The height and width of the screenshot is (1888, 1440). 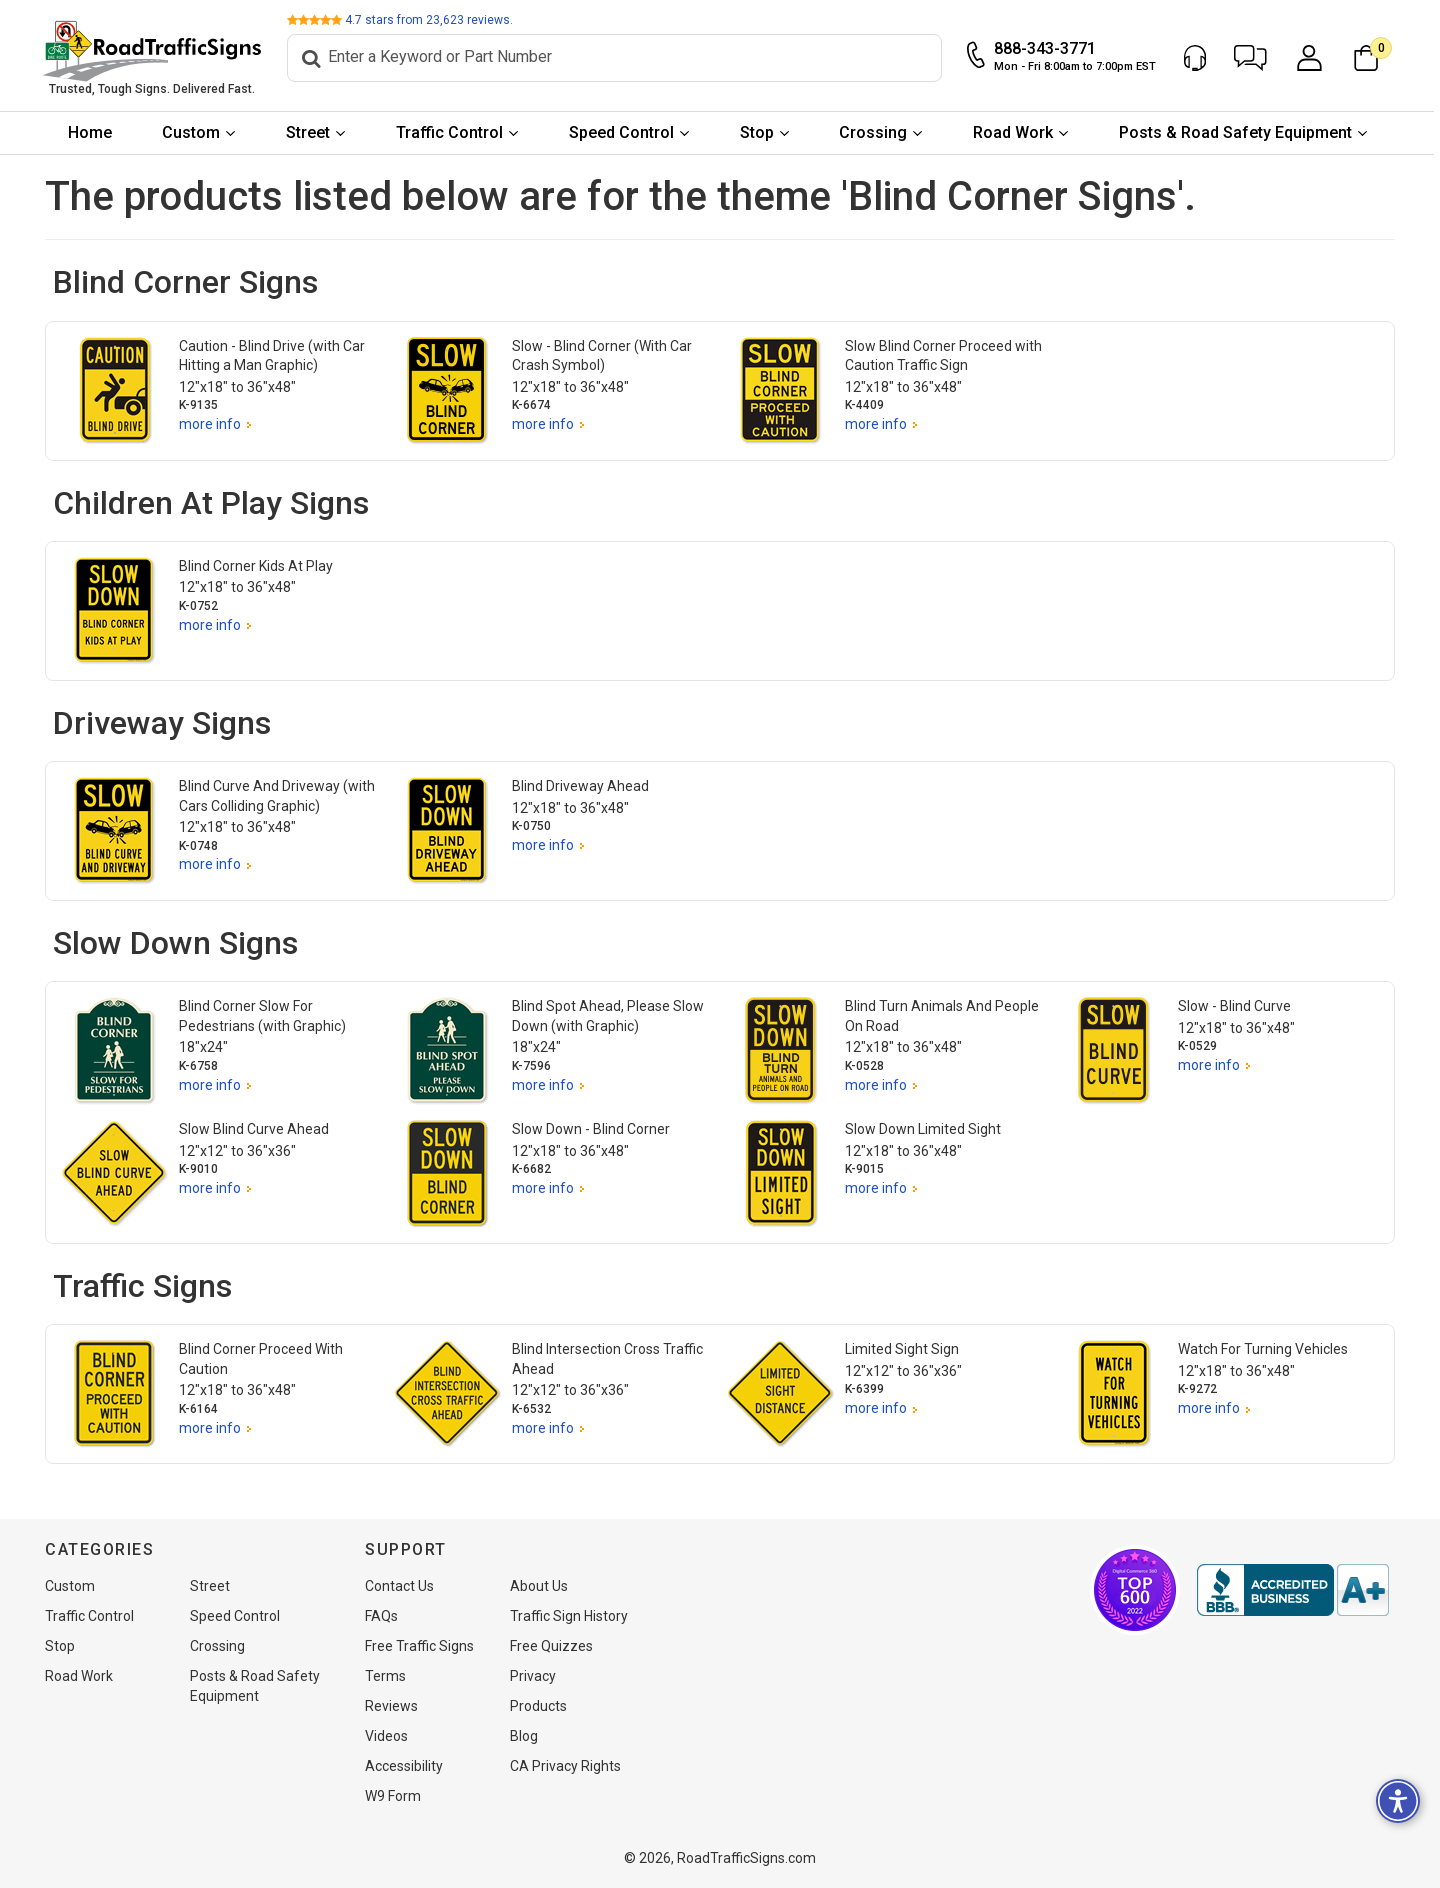 I want to click on Custom, so click(x=194, y=132).